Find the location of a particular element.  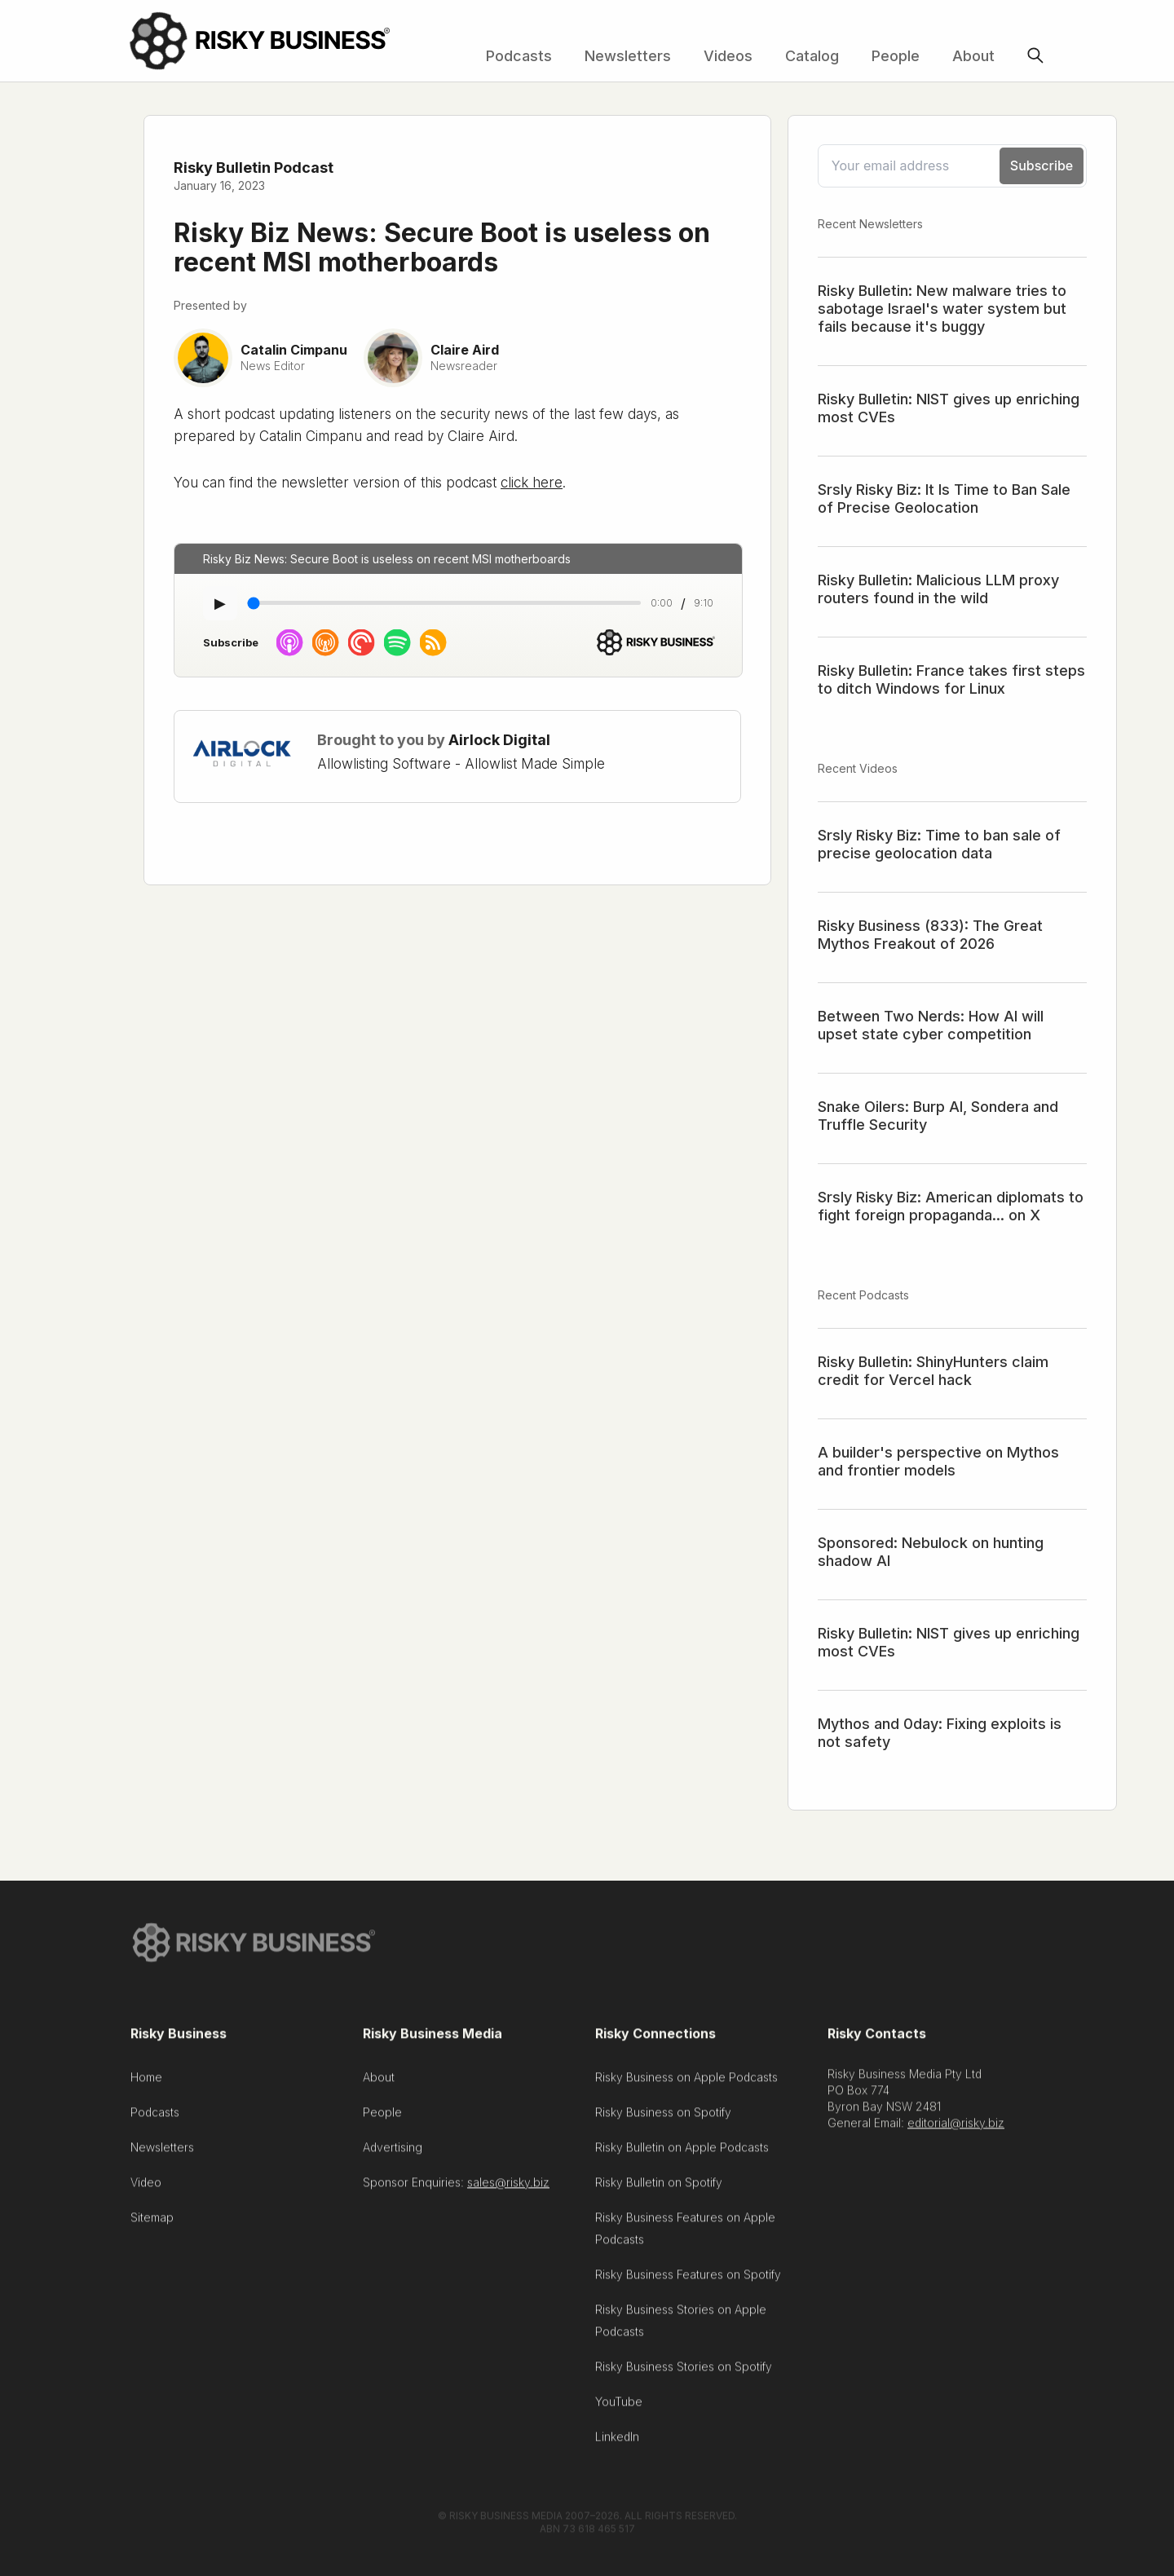

Risky Business Features on Spotify is located at coordinates (688, 2279).